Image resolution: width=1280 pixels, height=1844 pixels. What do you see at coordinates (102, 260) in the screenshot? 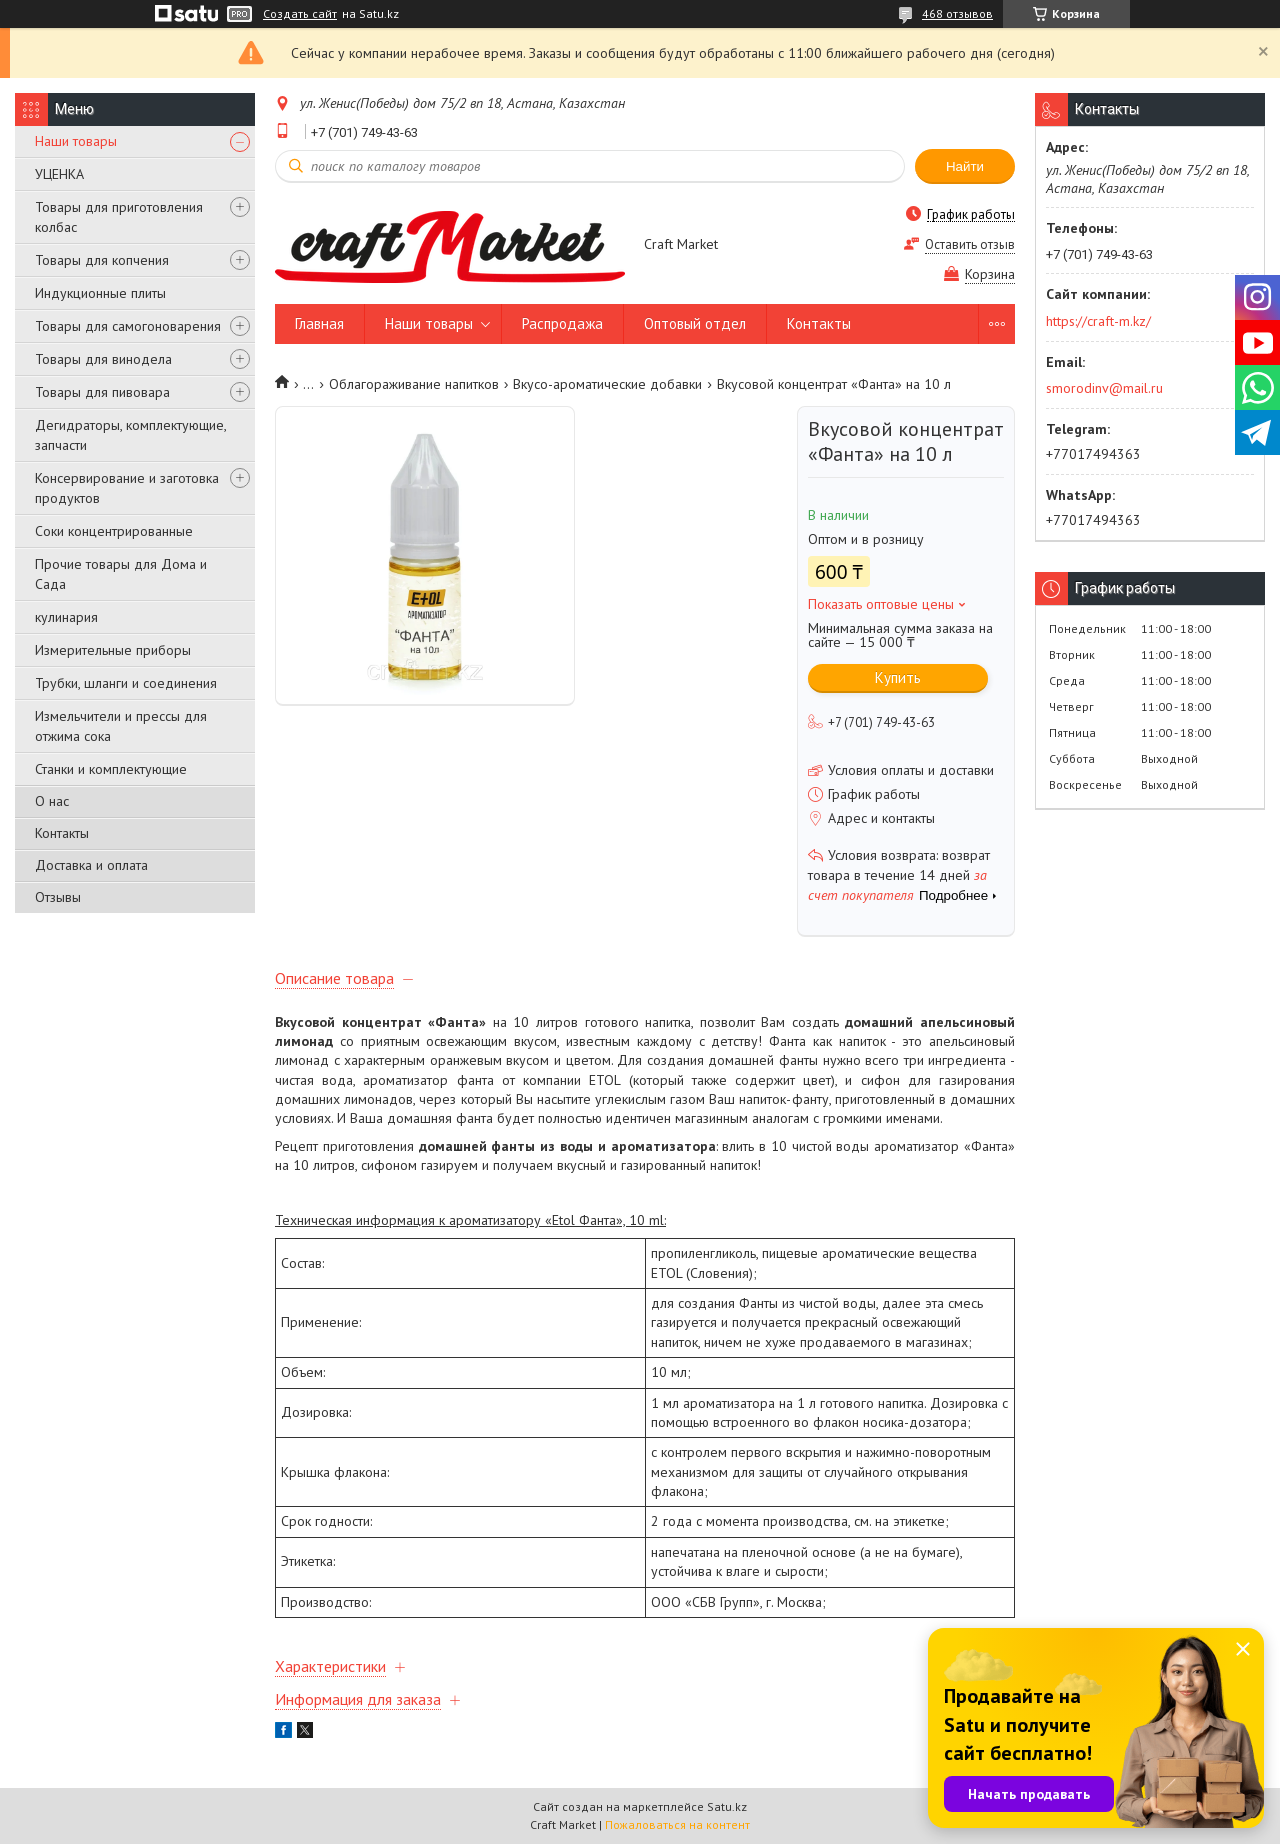
I see `Товары для копчения` at bounding box center [102, 260].